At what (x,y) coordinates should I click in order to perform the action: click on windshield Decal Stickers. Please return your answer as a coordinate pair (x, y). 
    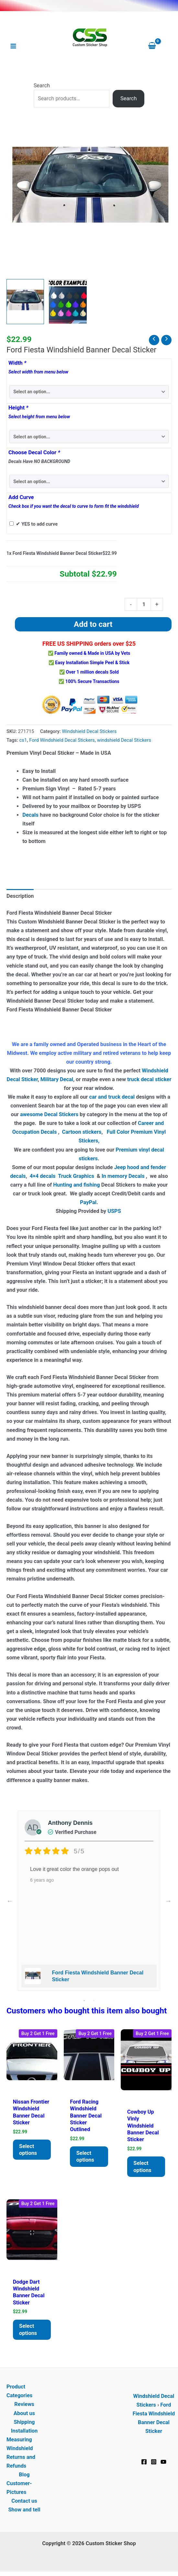
    Looking at the image, I should click on (124, 740).